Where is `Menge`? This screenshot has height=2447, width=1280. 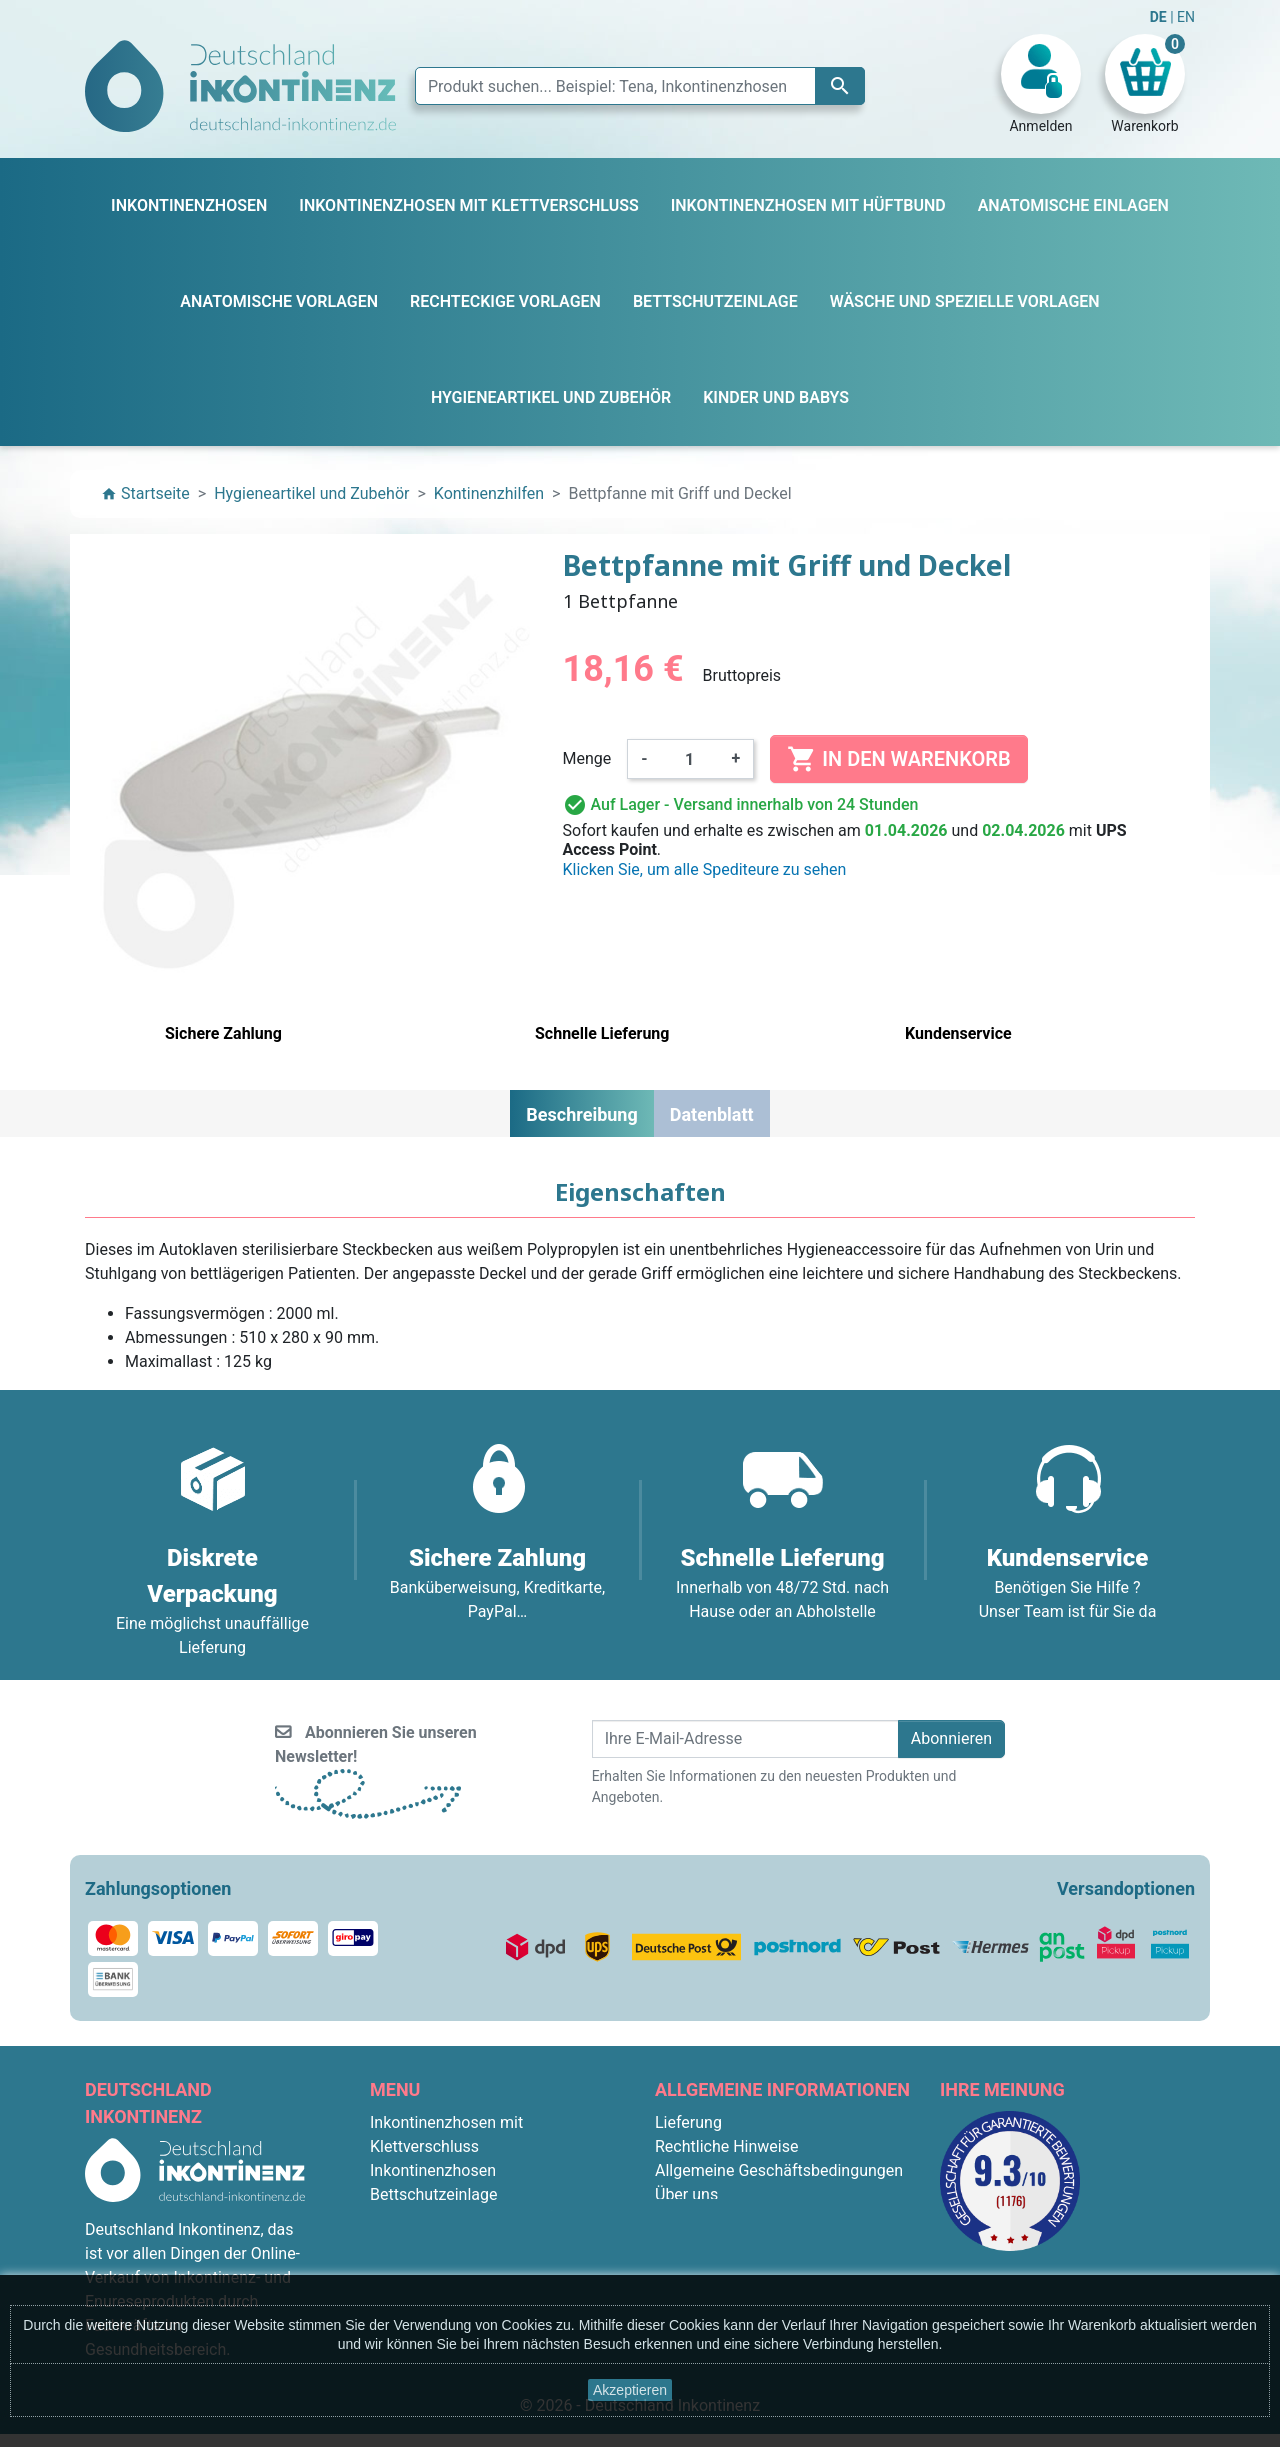 Menge is located at coordinates (587, 758).